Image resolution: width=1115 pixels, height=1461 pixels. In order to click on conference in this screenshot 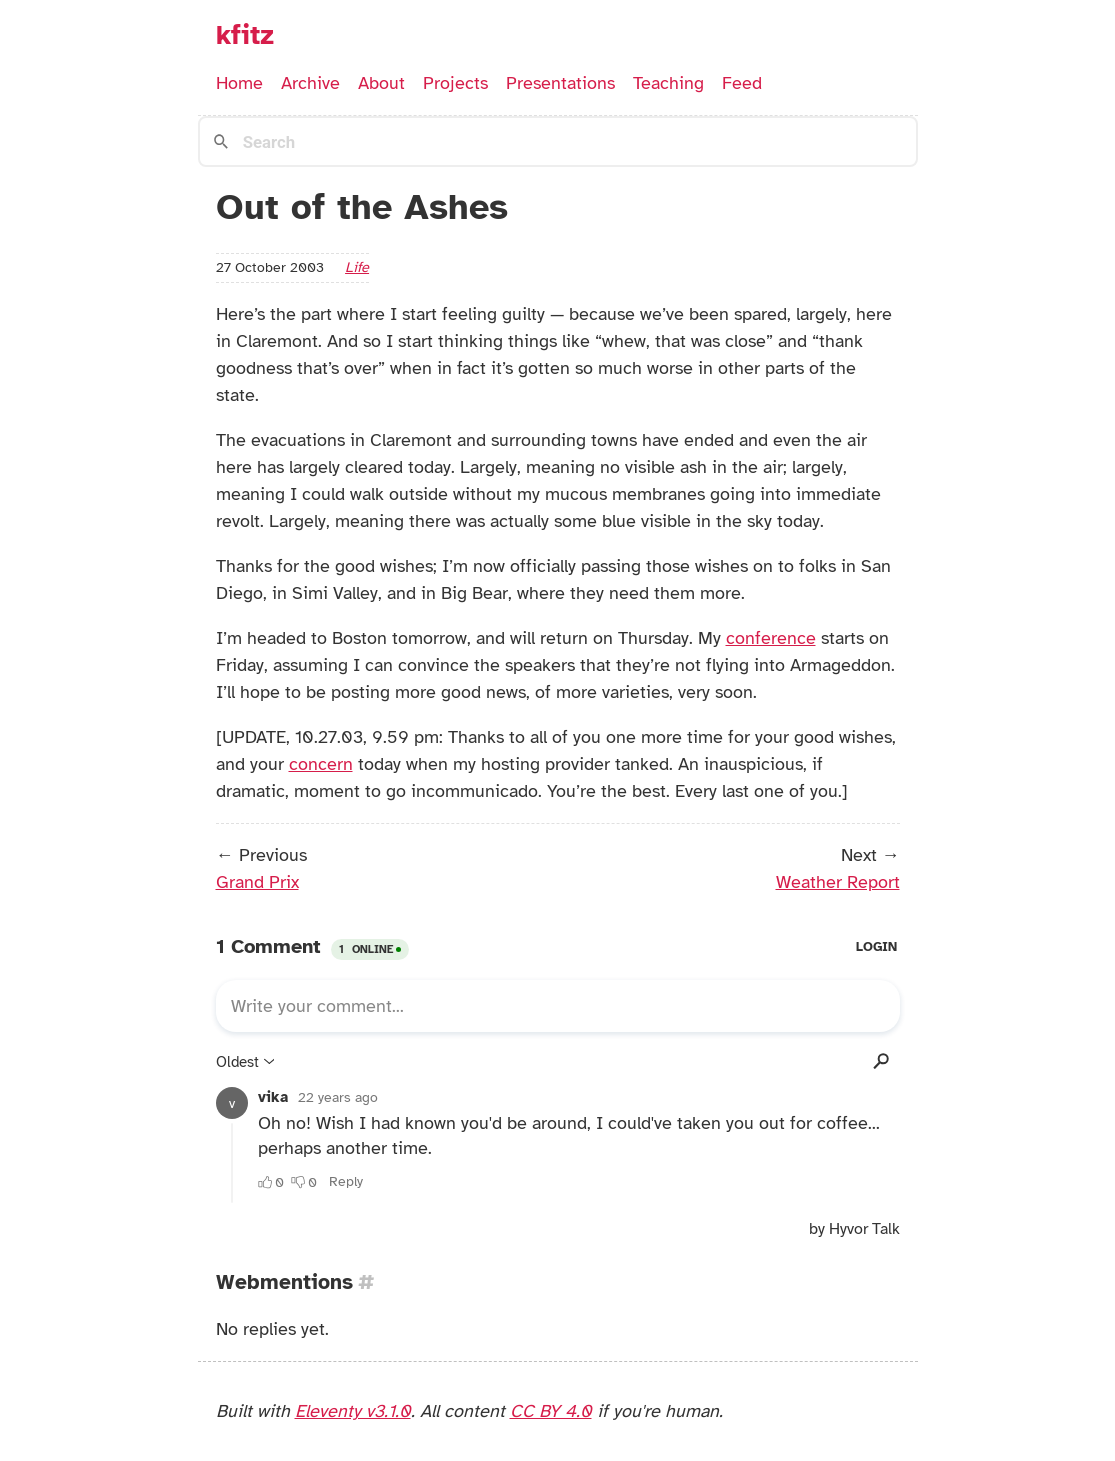, I will do `click(771, 638)`.